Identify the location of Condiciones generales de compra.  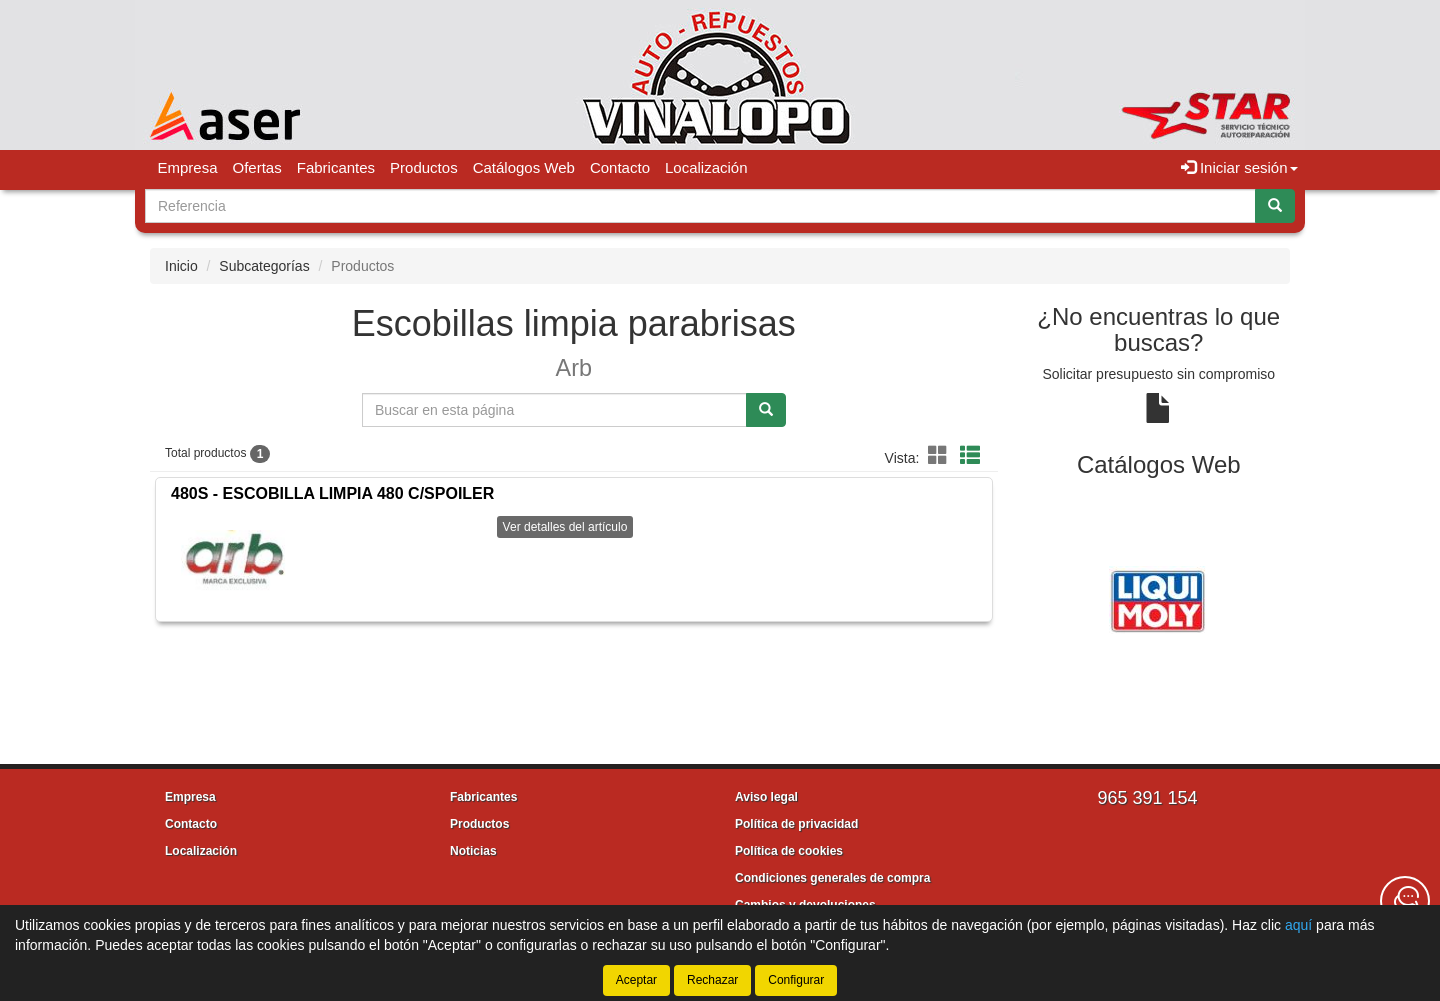
(832, 878).